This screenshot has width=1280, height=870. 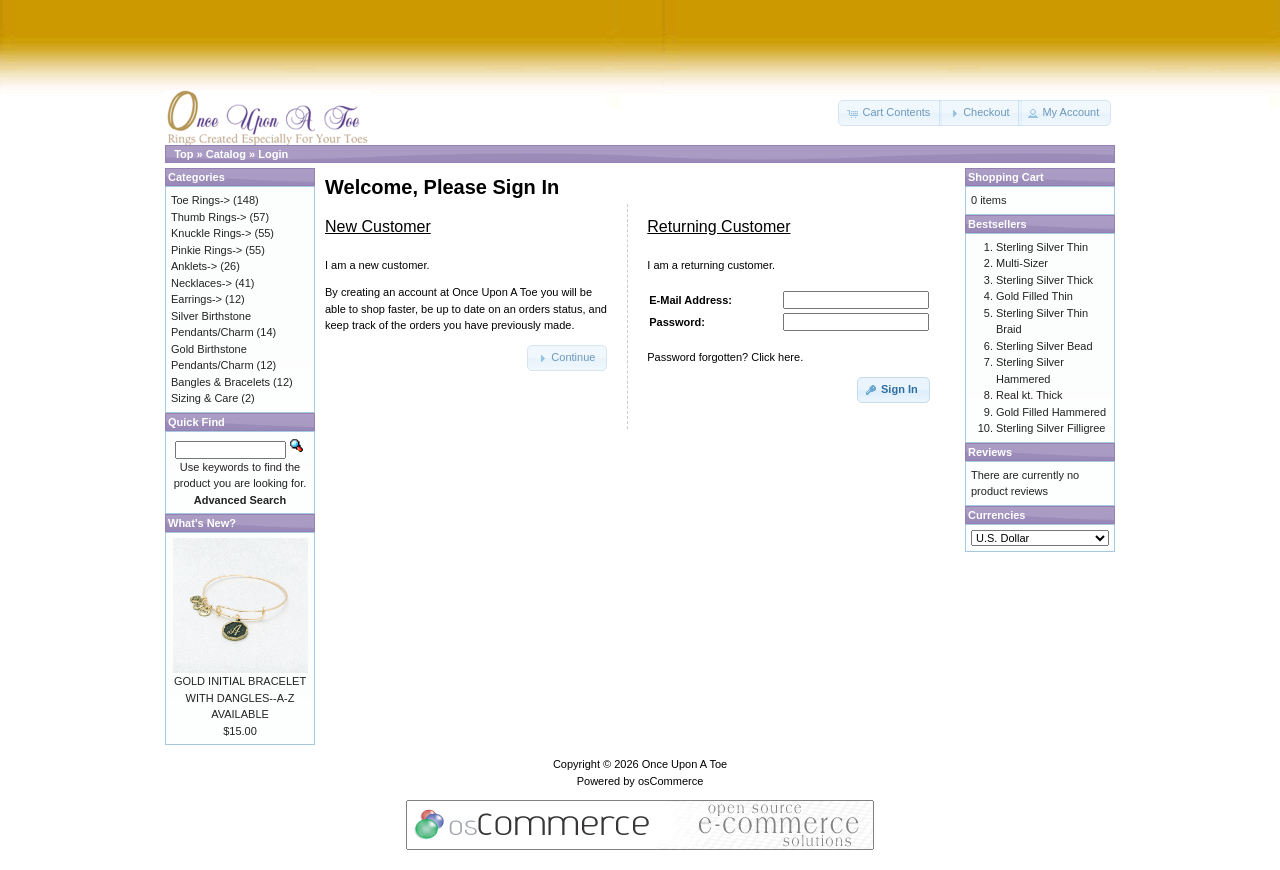 What do you see at coordinates (204, 398) in the screenshot?
I see `Sizing & Care` at bounding box center [204, 398].